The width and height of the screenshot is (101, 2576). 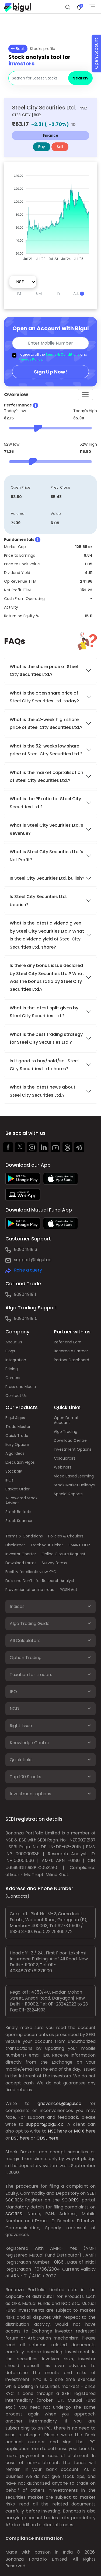 I want to click on Algo Trading, so click(x=65, y=1431).